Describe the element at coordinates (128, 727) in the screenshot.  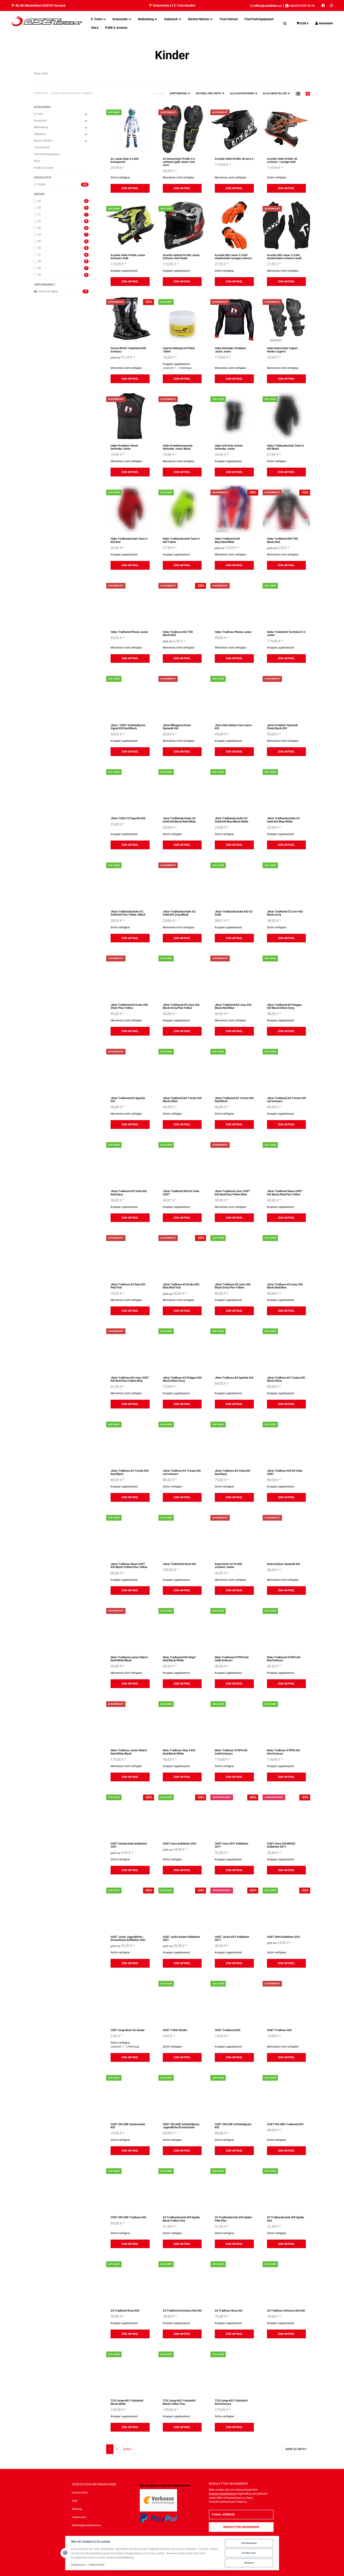
I see `Jitsie / OSET Softshelljacke Signal KID Red/Black` at that location.